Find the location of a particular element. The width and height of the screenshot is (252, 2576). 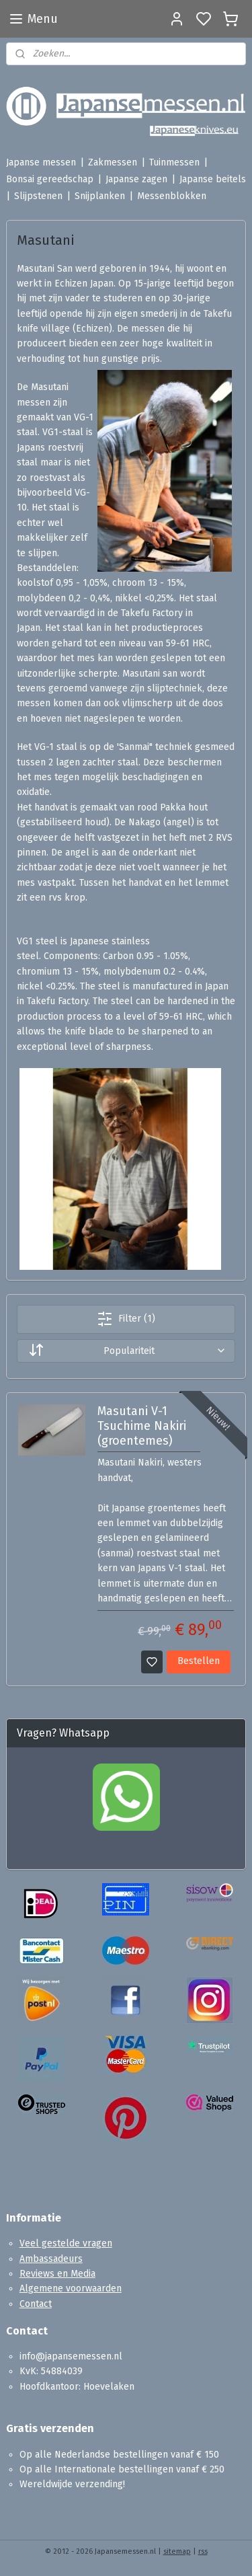

Snijplanken is located at coordinates (100, 196).